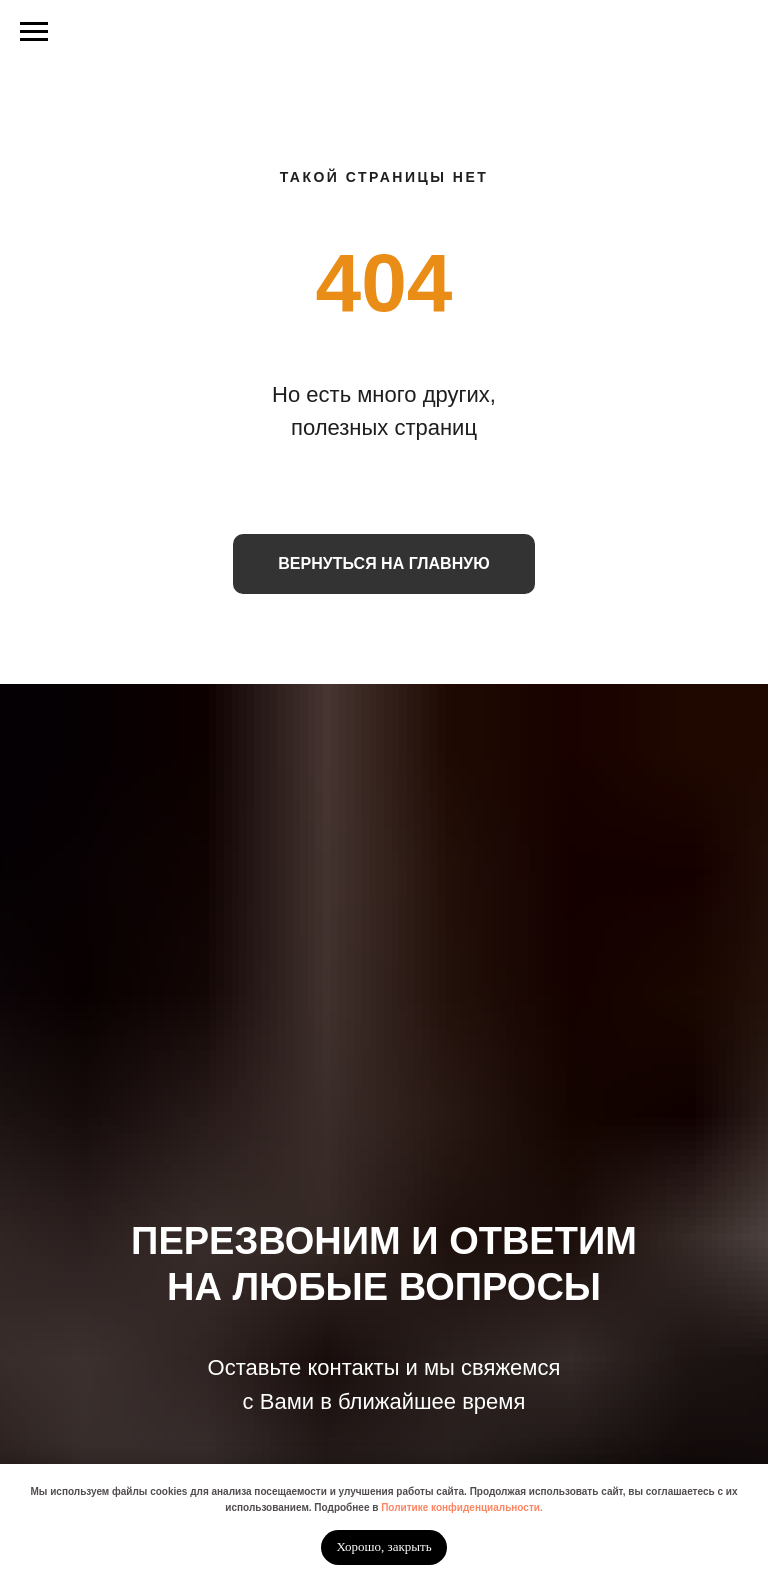 This screenshot has height=1585, width=768. What do you see at coordinates (34, 32) in the screenshot?
I see `[Навигационное меню]` at bounding box center [34, 32].